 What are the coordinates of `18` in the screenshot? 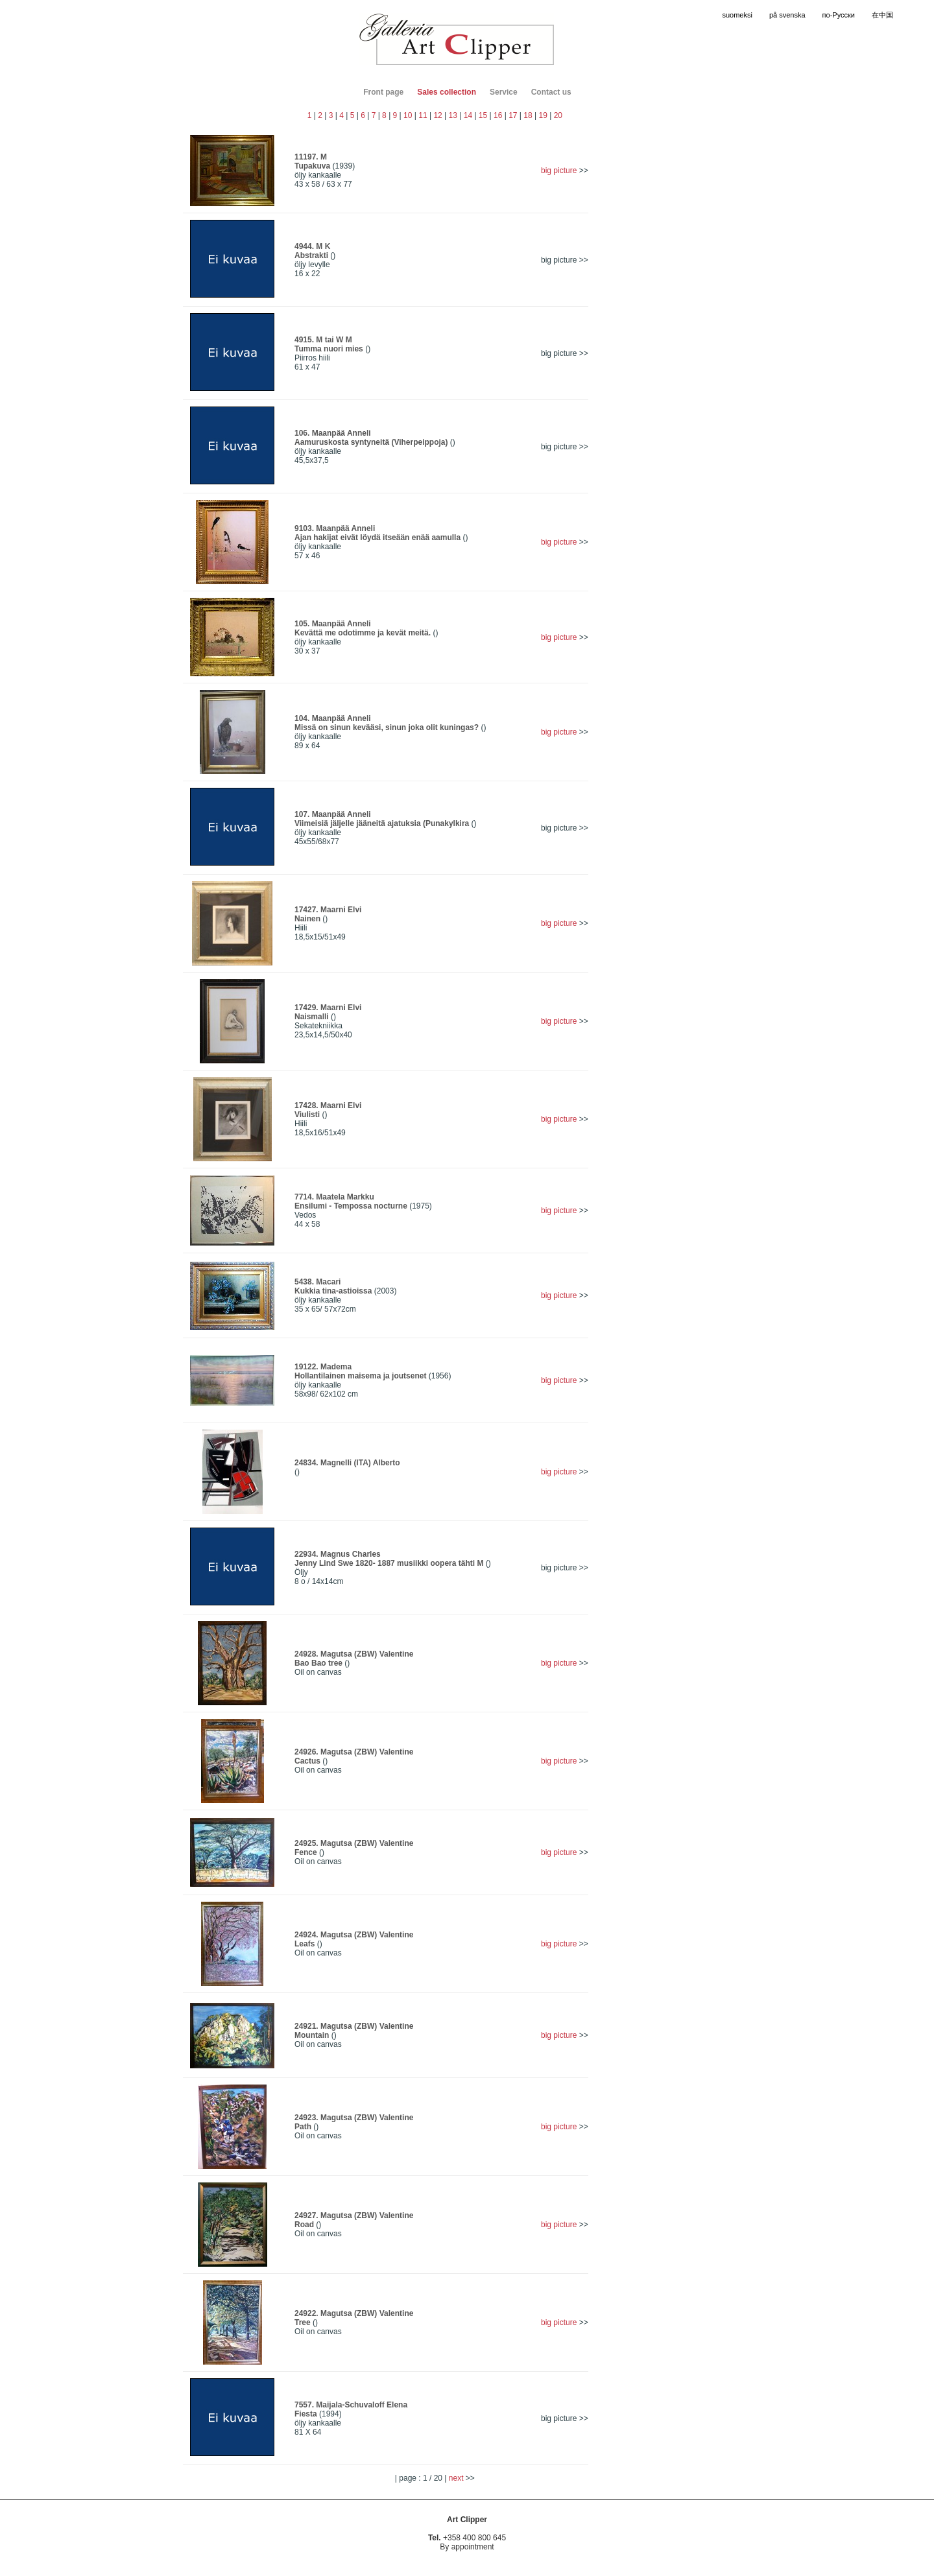 It's located at (527, 115).